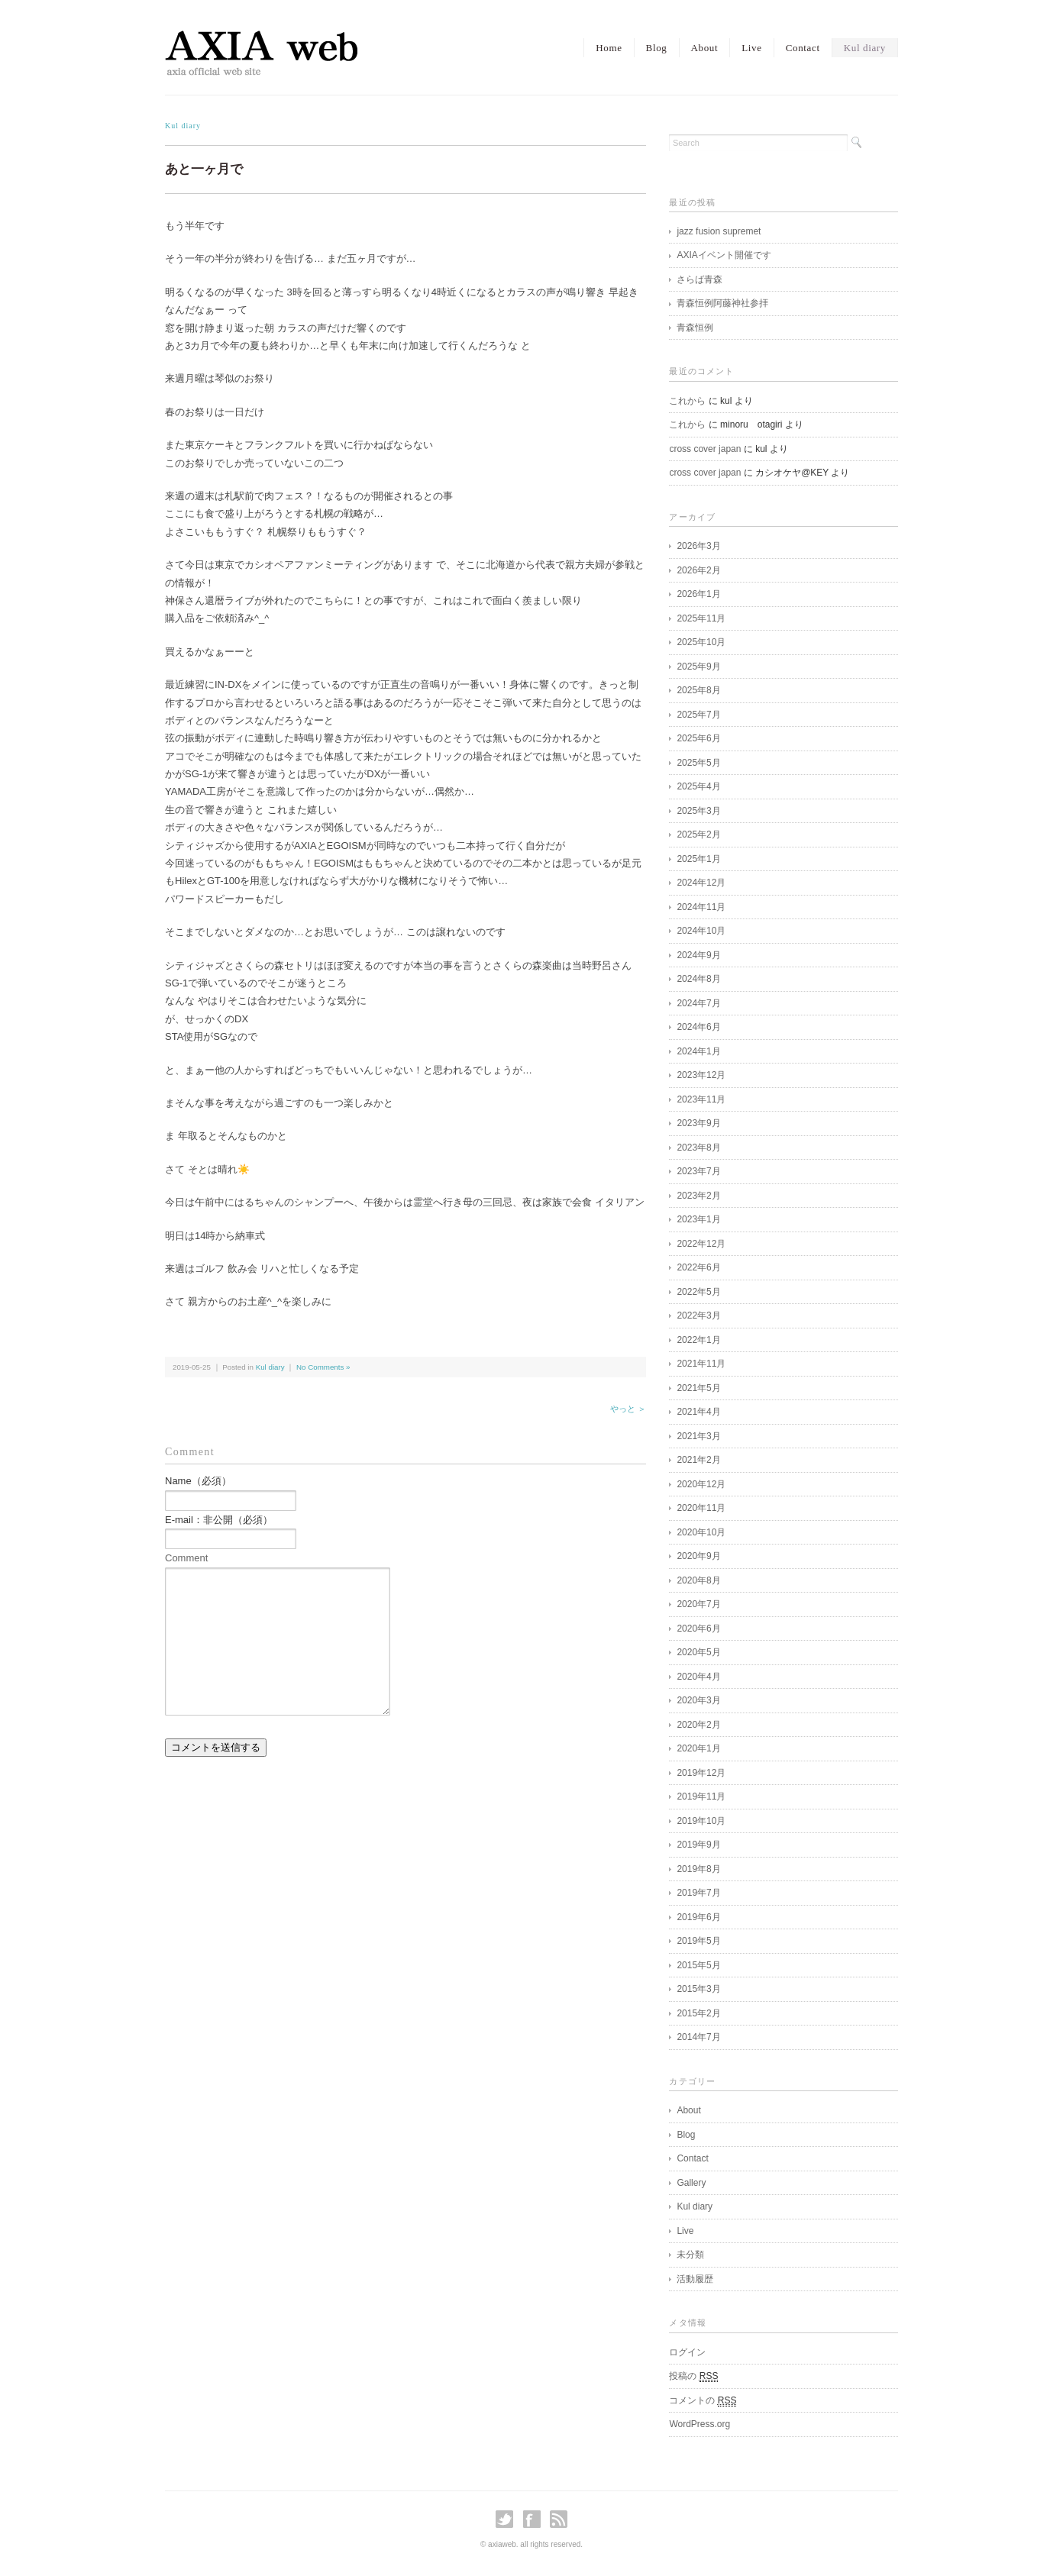 The width and height of the screenshot is (1063, 2576). Describe the element at coordinates (701, 618) in the screenshot. I see `2025年11月` at that location.